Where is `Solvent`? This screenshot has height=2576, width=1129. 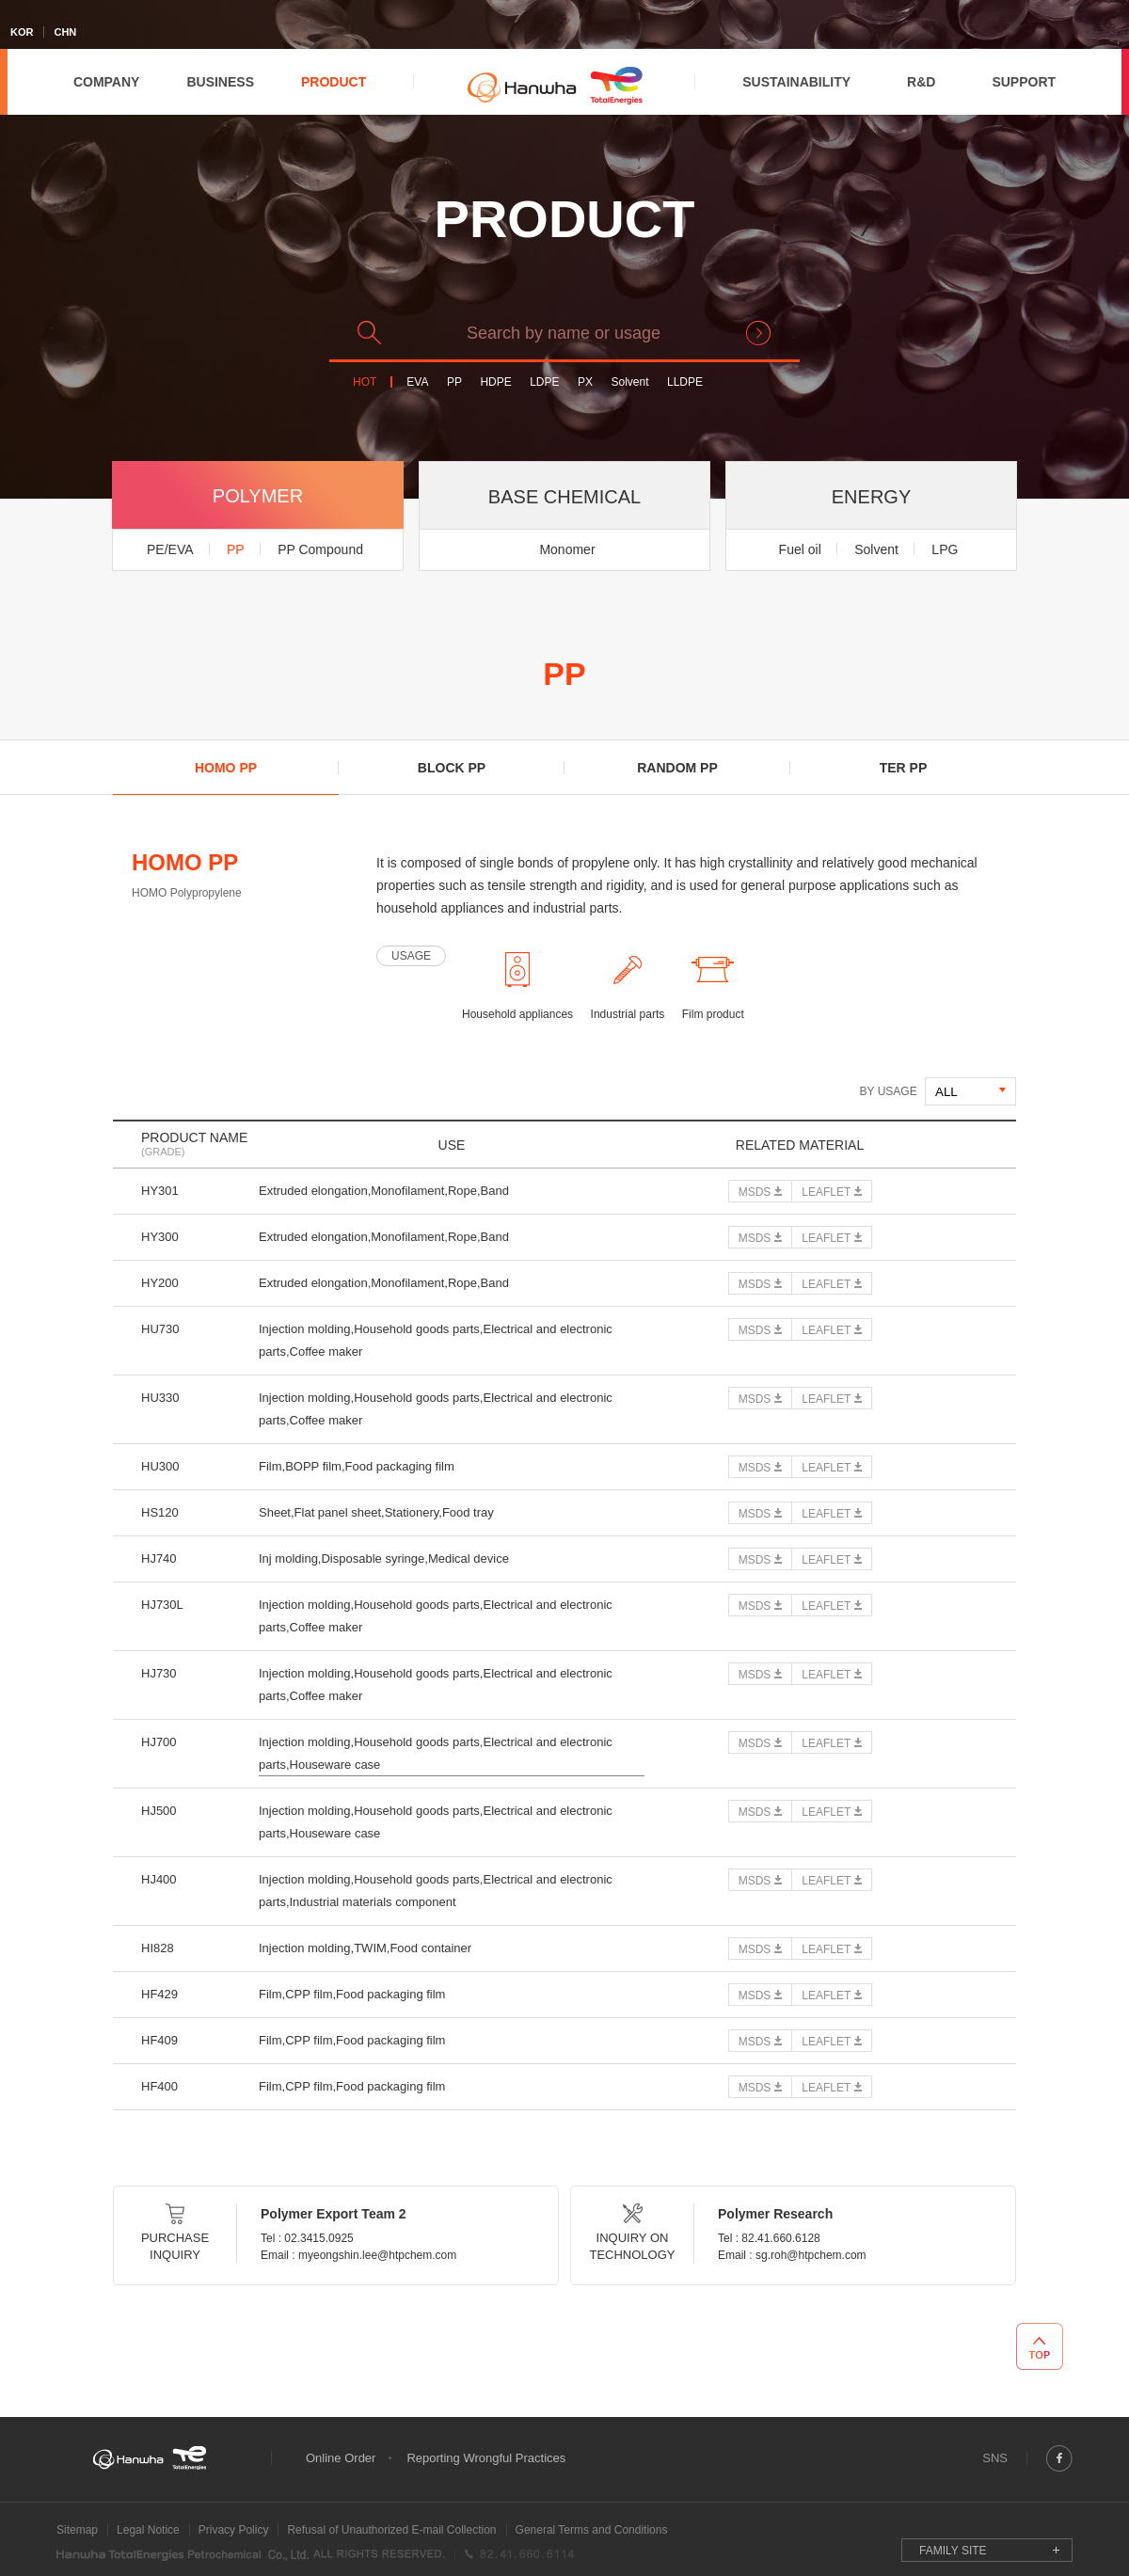 Solvent is located at coordinates (629, 382).